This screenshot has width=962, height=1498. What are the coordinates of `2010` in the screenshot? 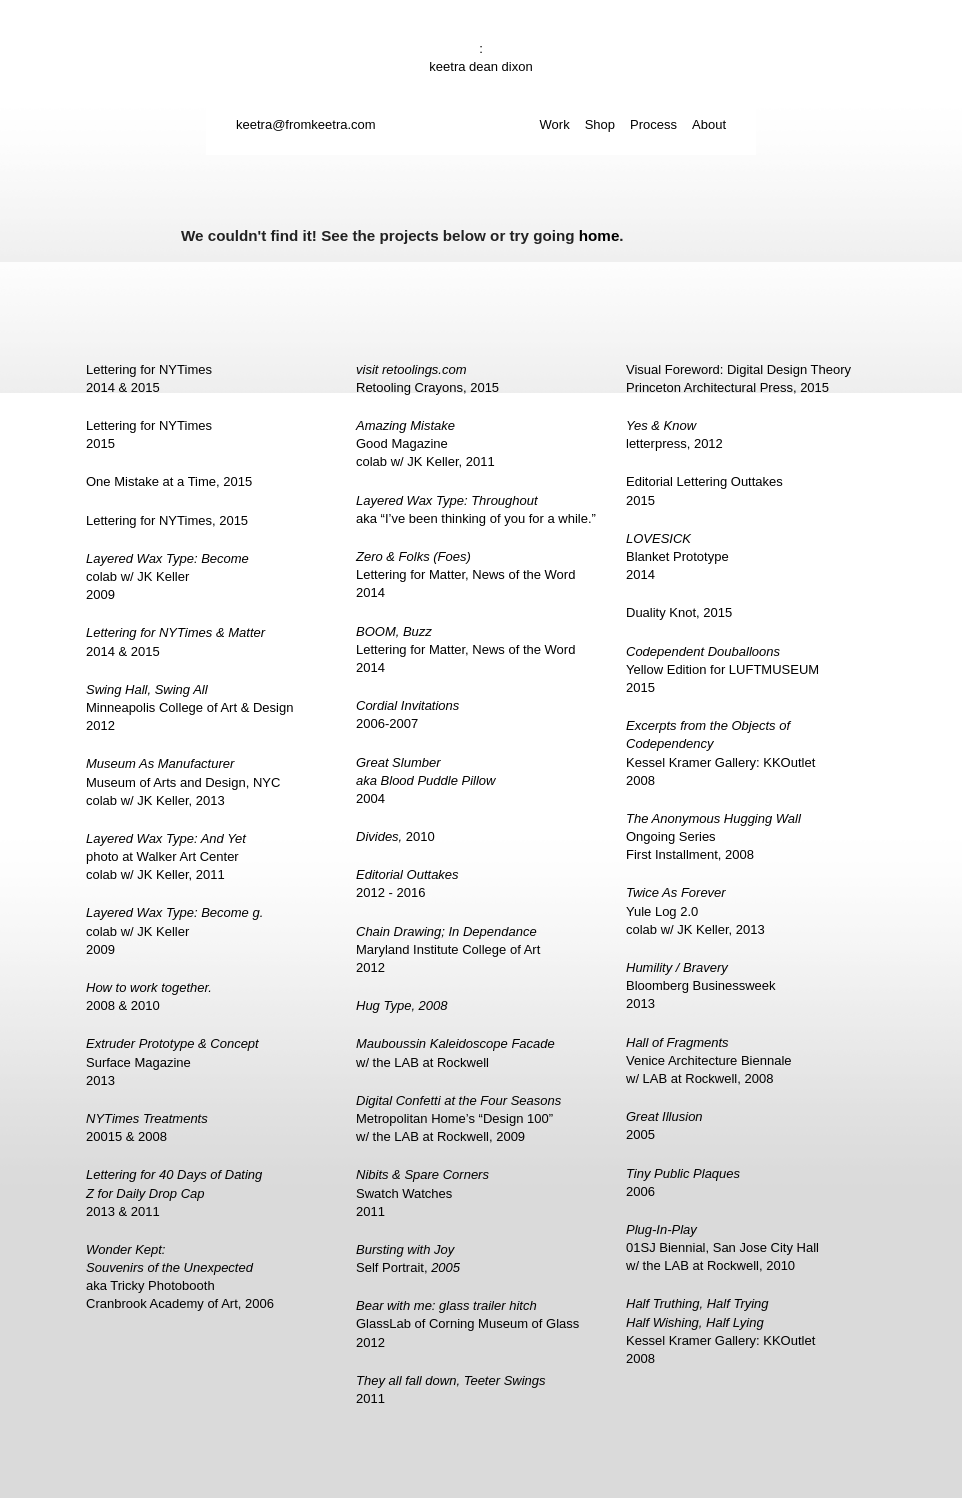 It's located at (395, 836).